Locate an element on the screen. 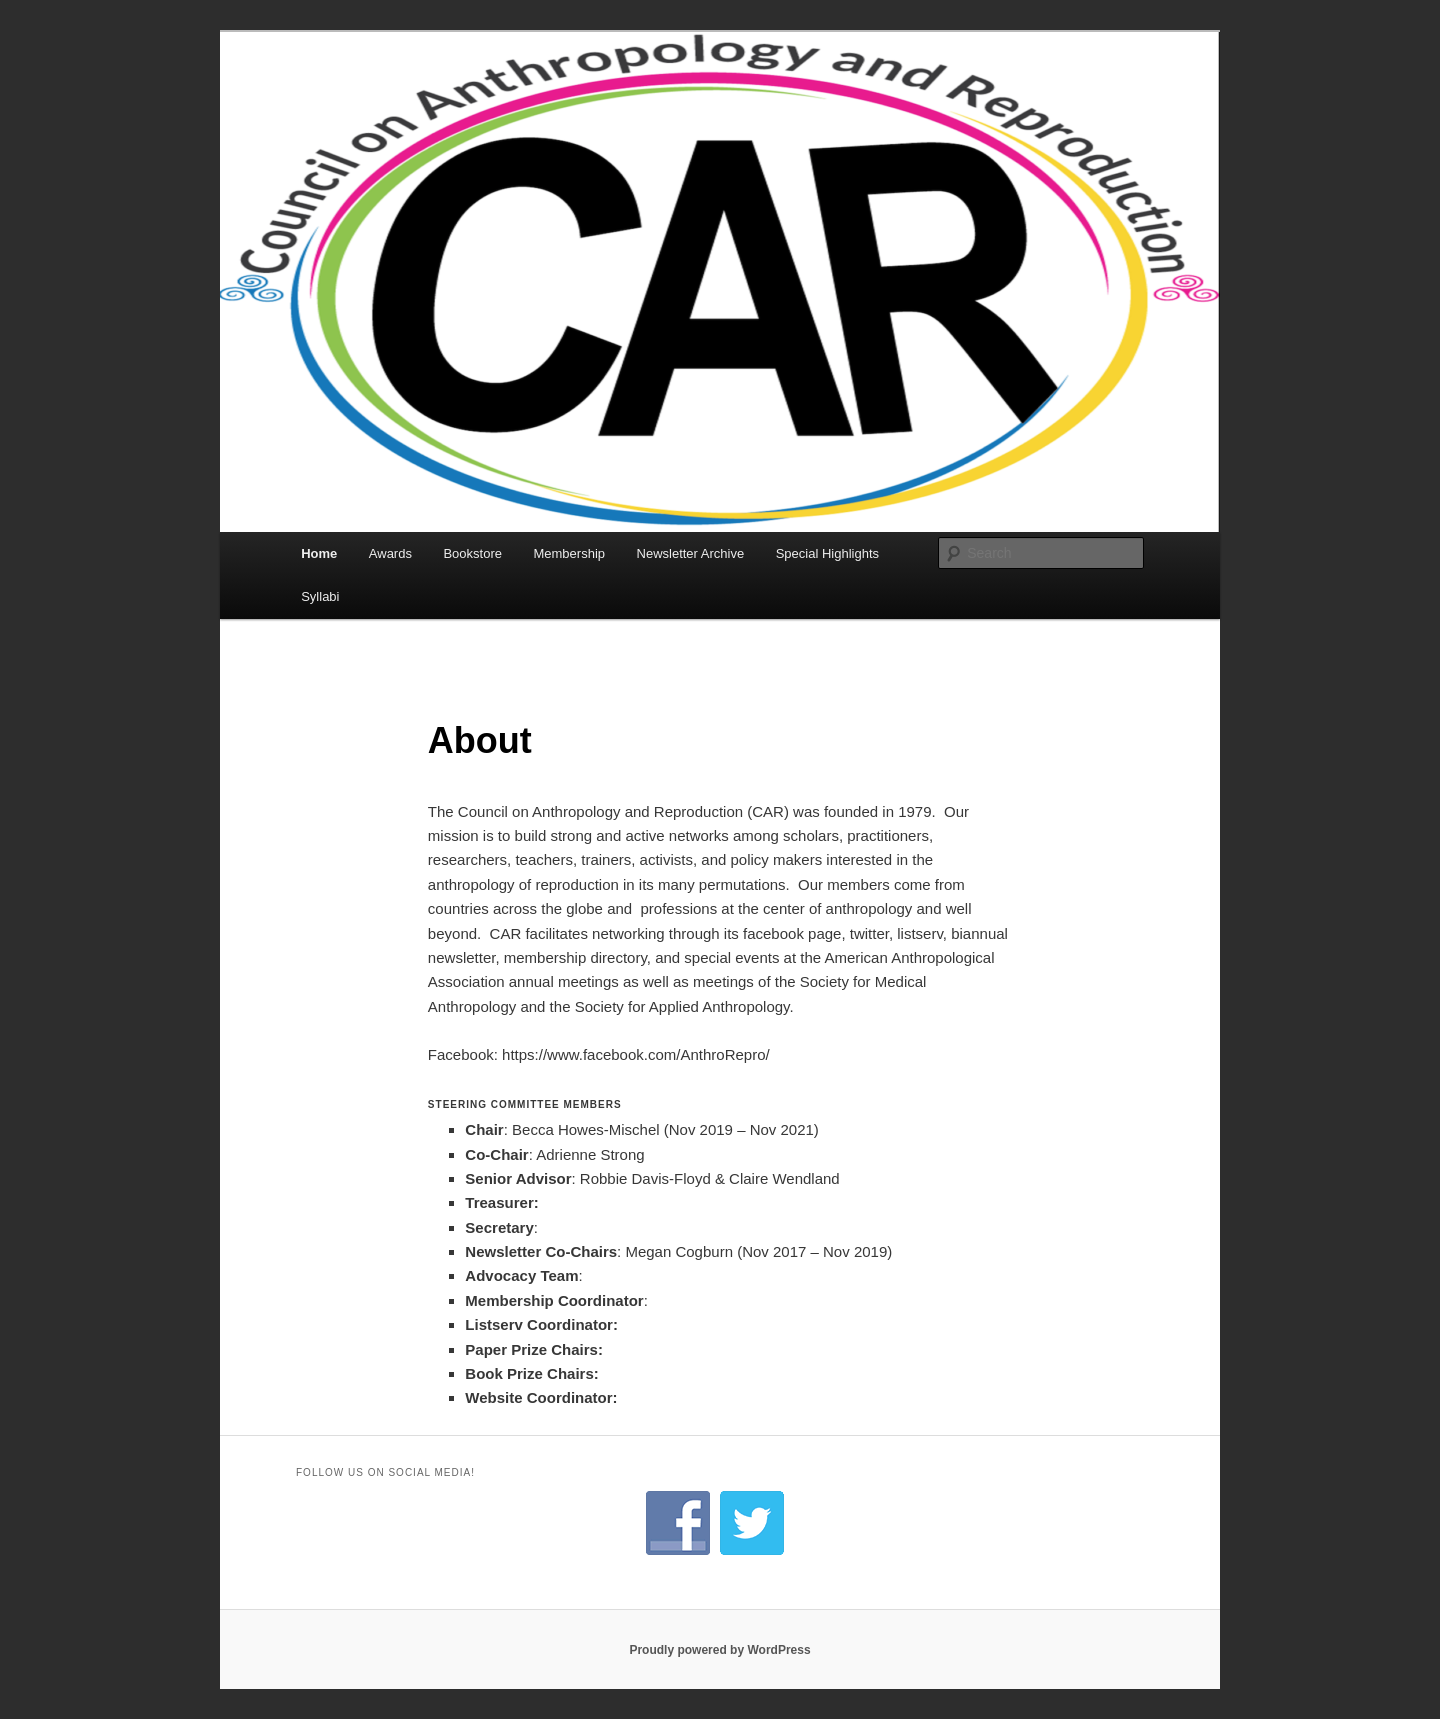  Syllabi is located at coordinates (320, 596).